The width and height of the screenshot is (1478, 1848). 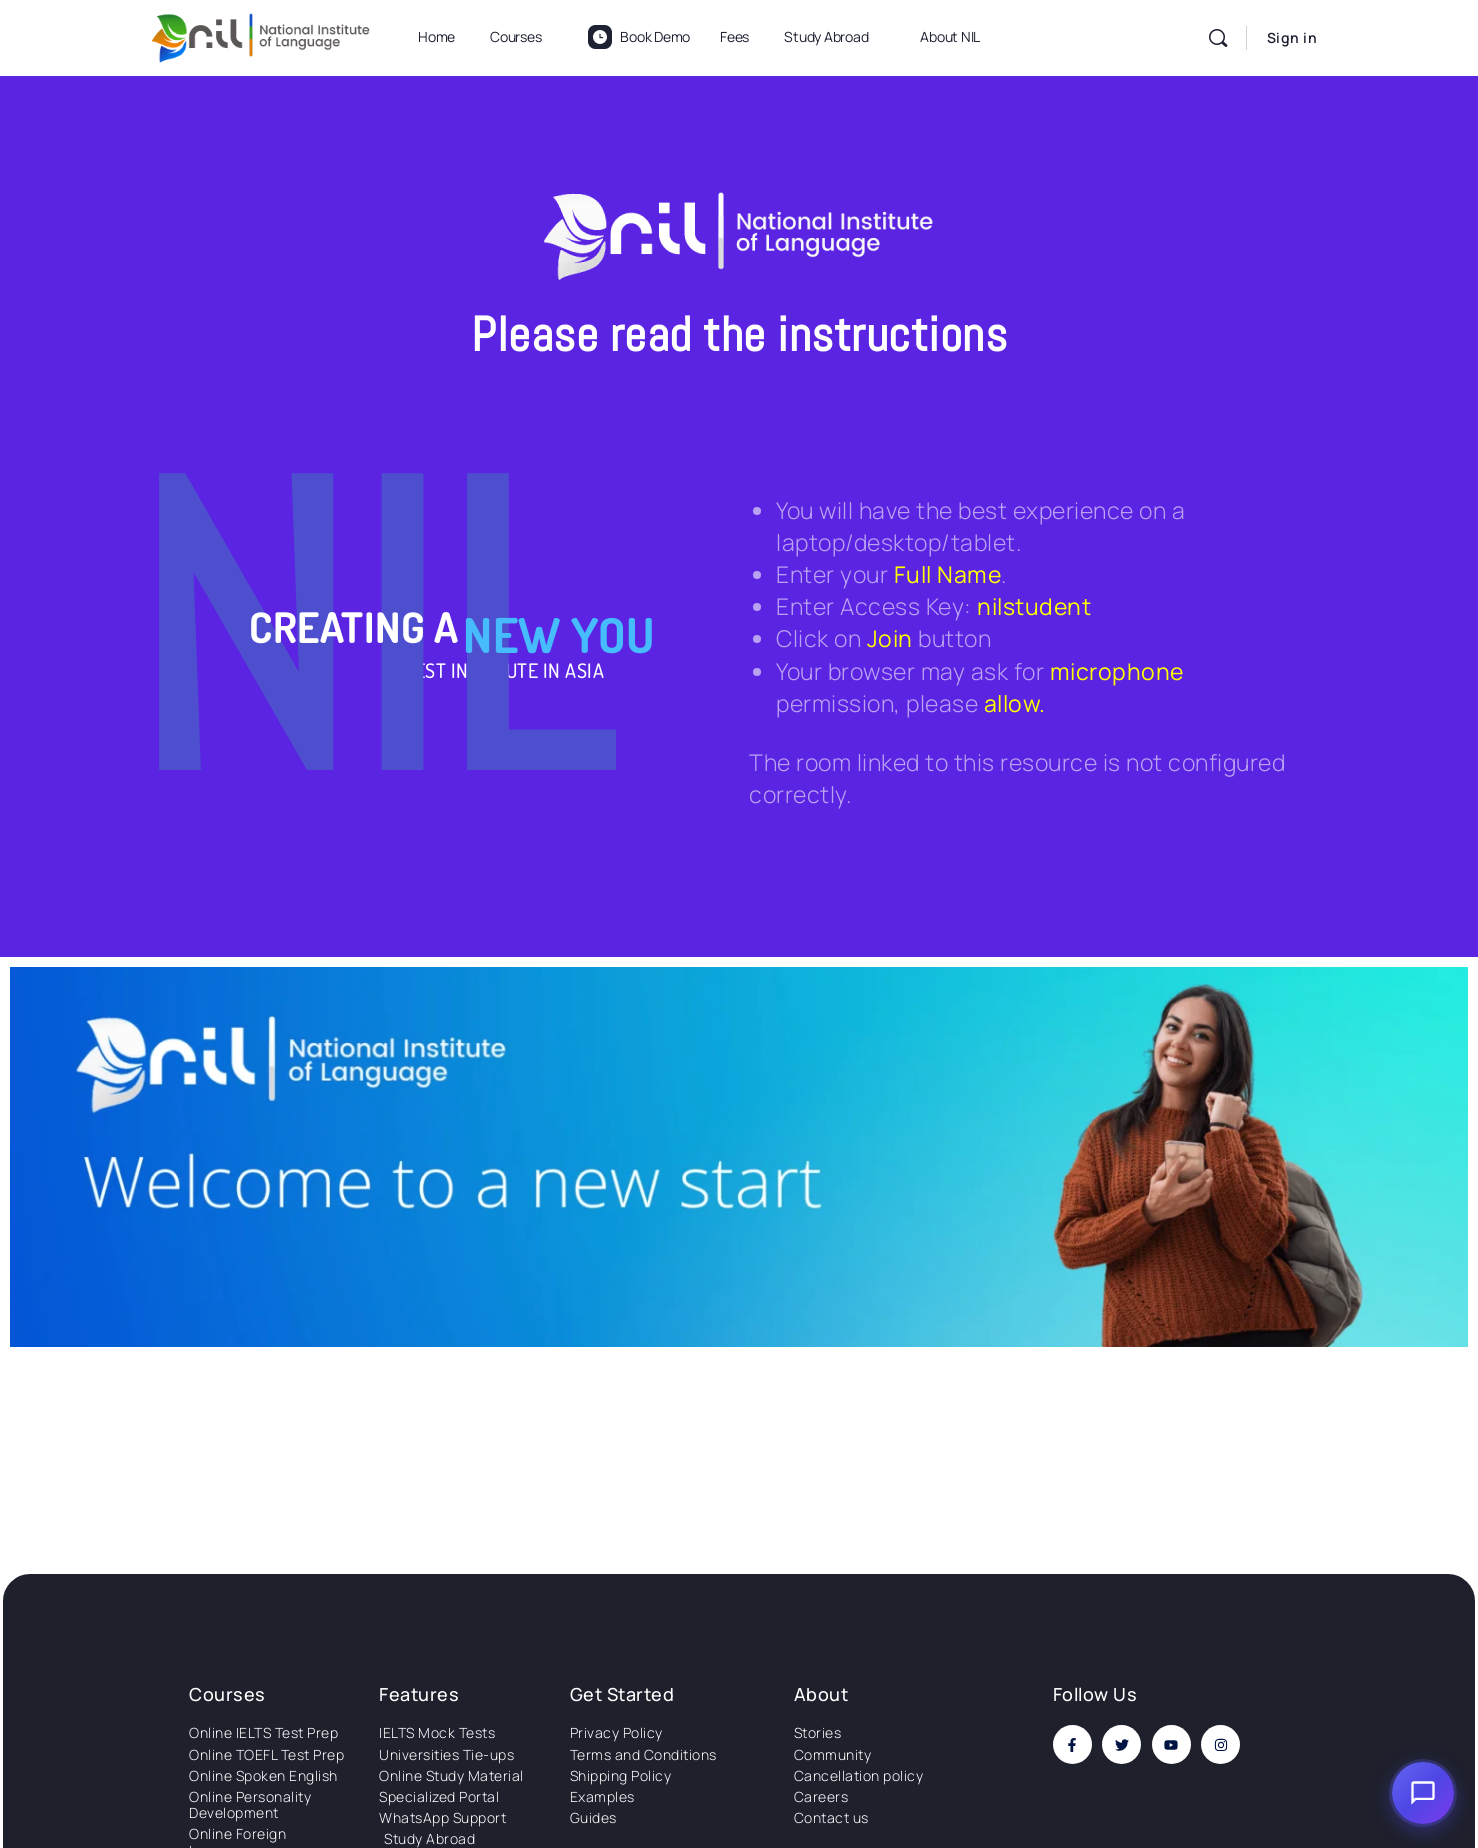 I want to click on [Search], so click(x=1218, y=38).